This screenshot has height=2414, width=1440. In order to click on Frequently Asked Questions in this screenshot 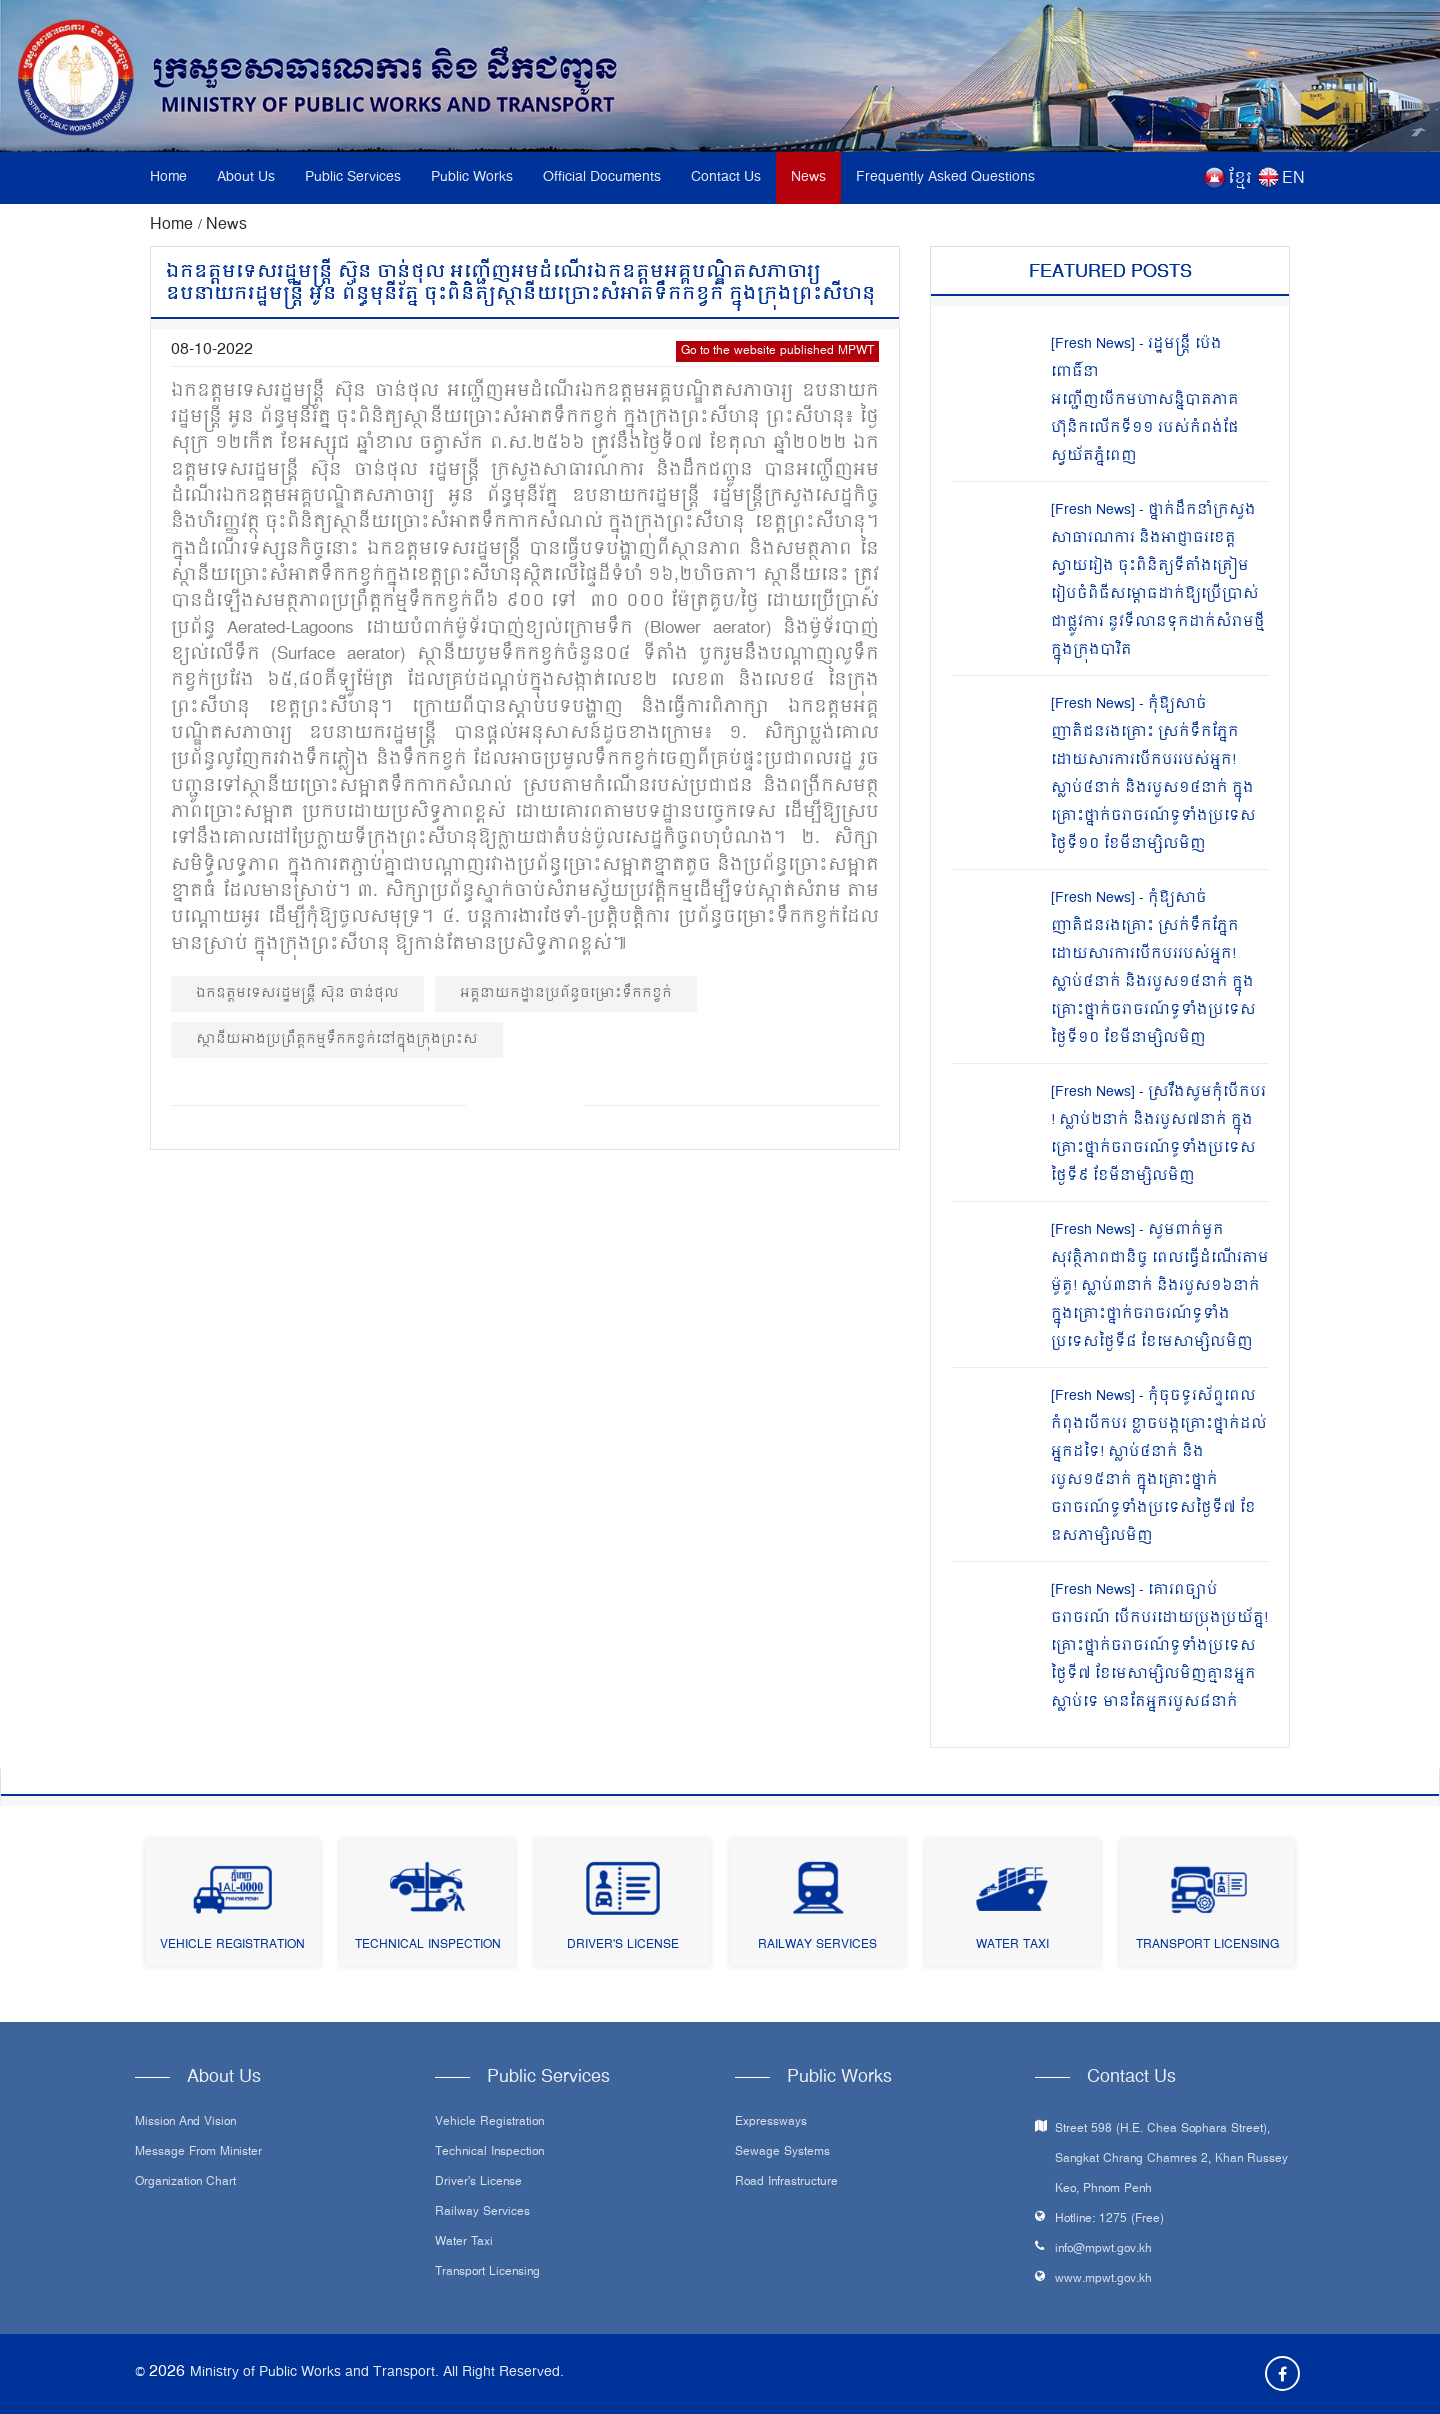, I will do `click(945, 177)`.